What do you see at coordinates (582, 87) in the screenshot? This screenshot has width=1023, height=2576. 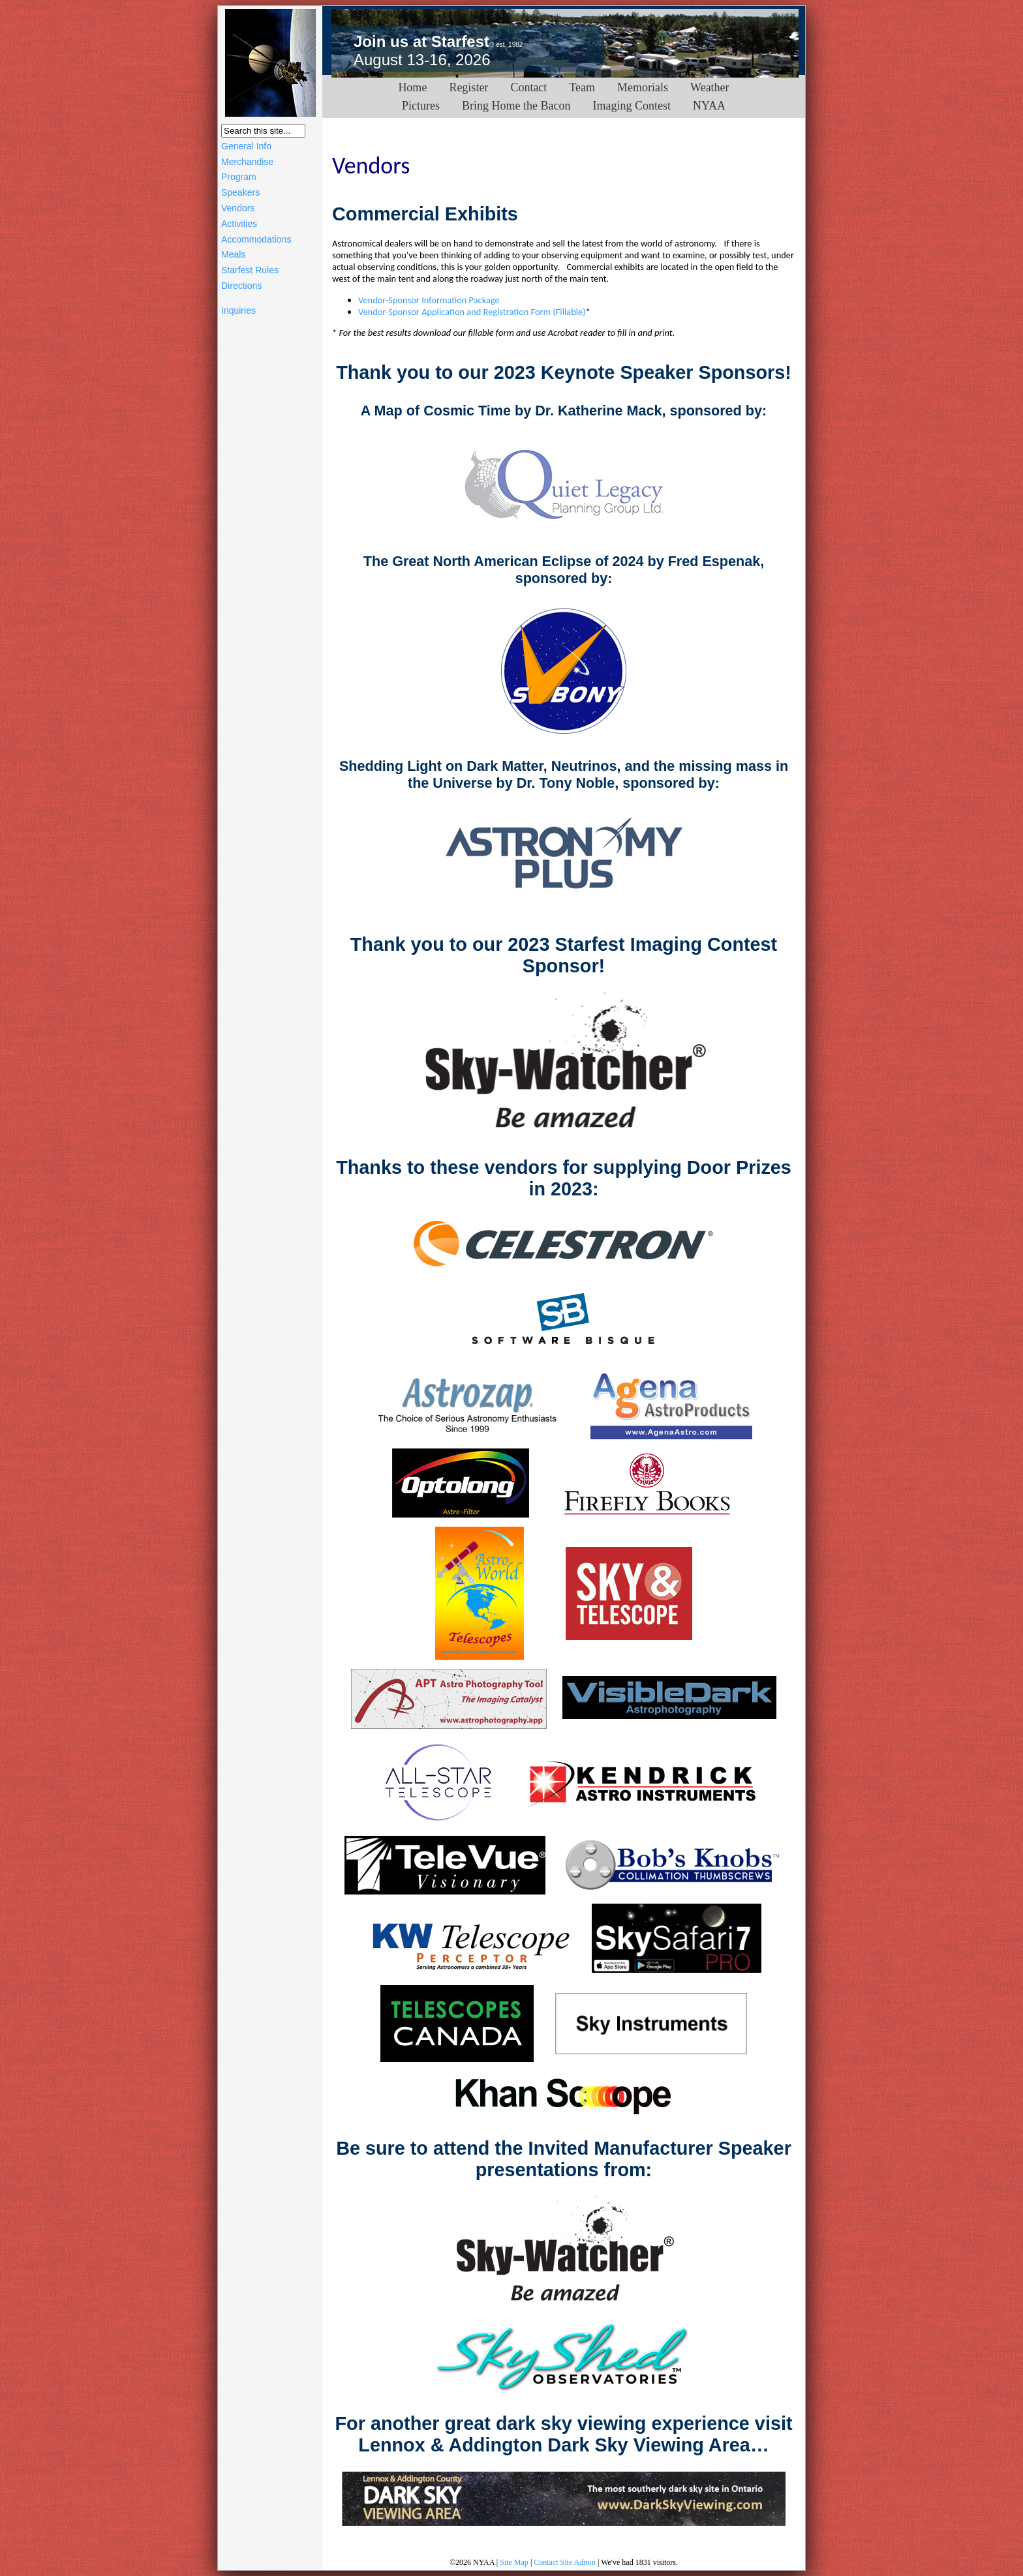 I see `Team` at bounding box center [582, 87].